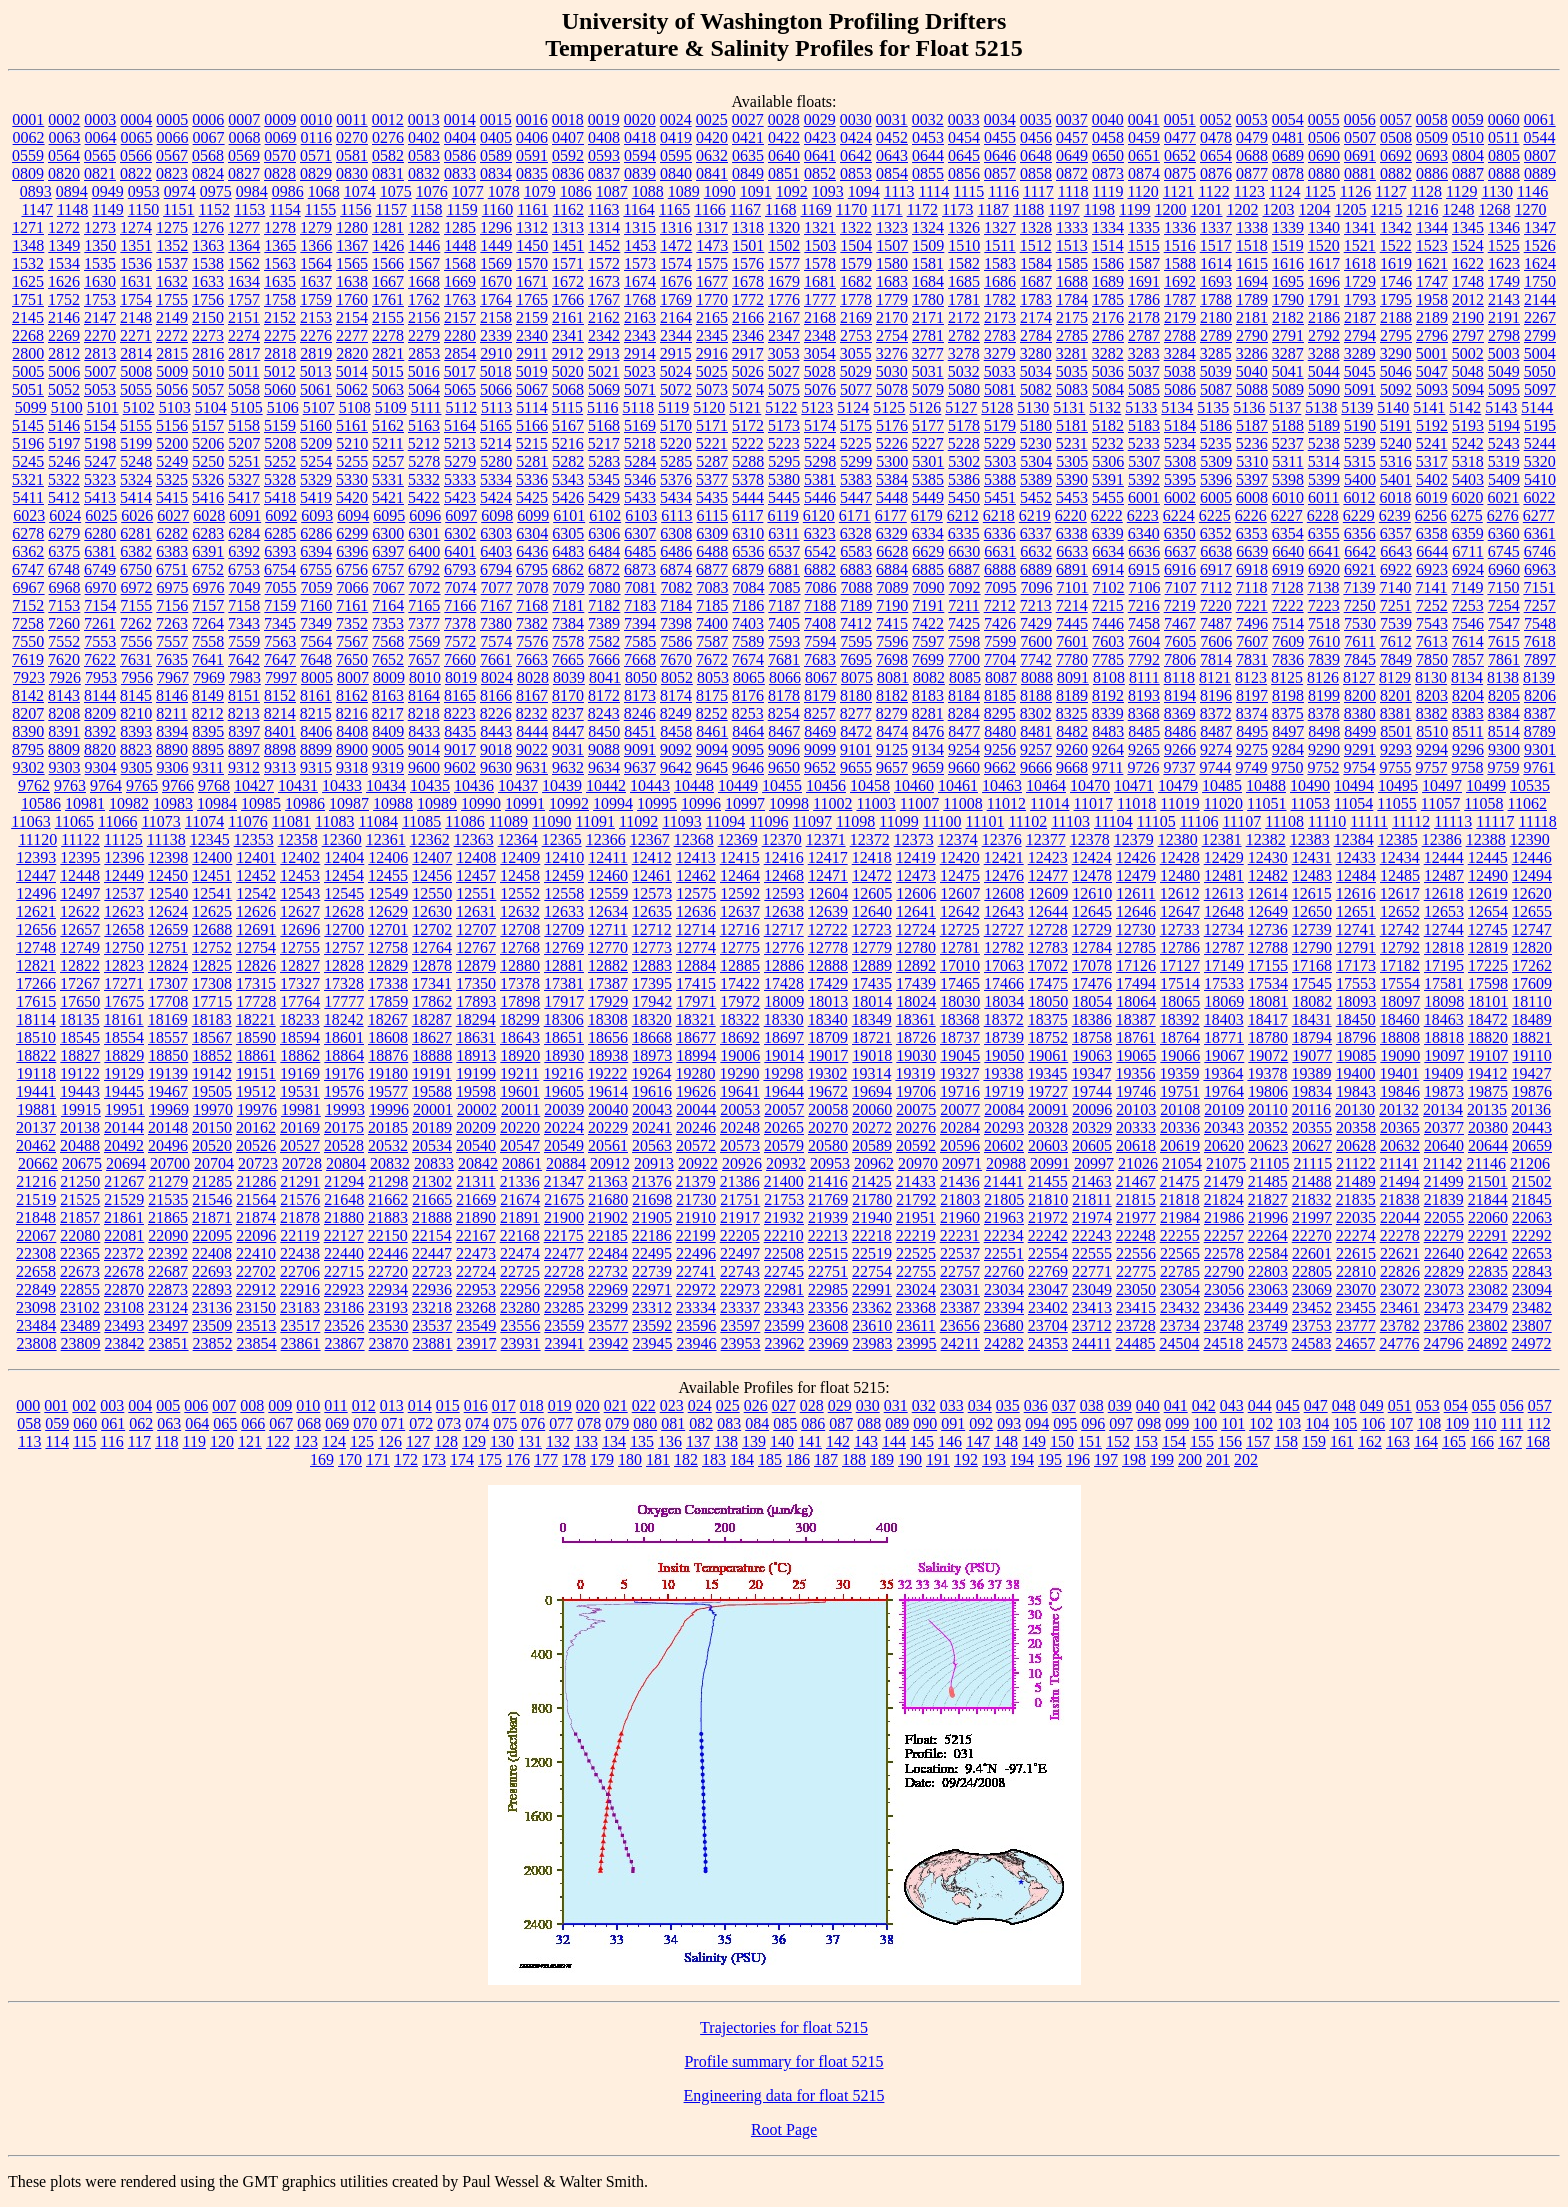 This screenshot has width=1568, height=2207. Describe the element at coordinates (1004, 1217) in the screenshot. I see `21963` at that location.